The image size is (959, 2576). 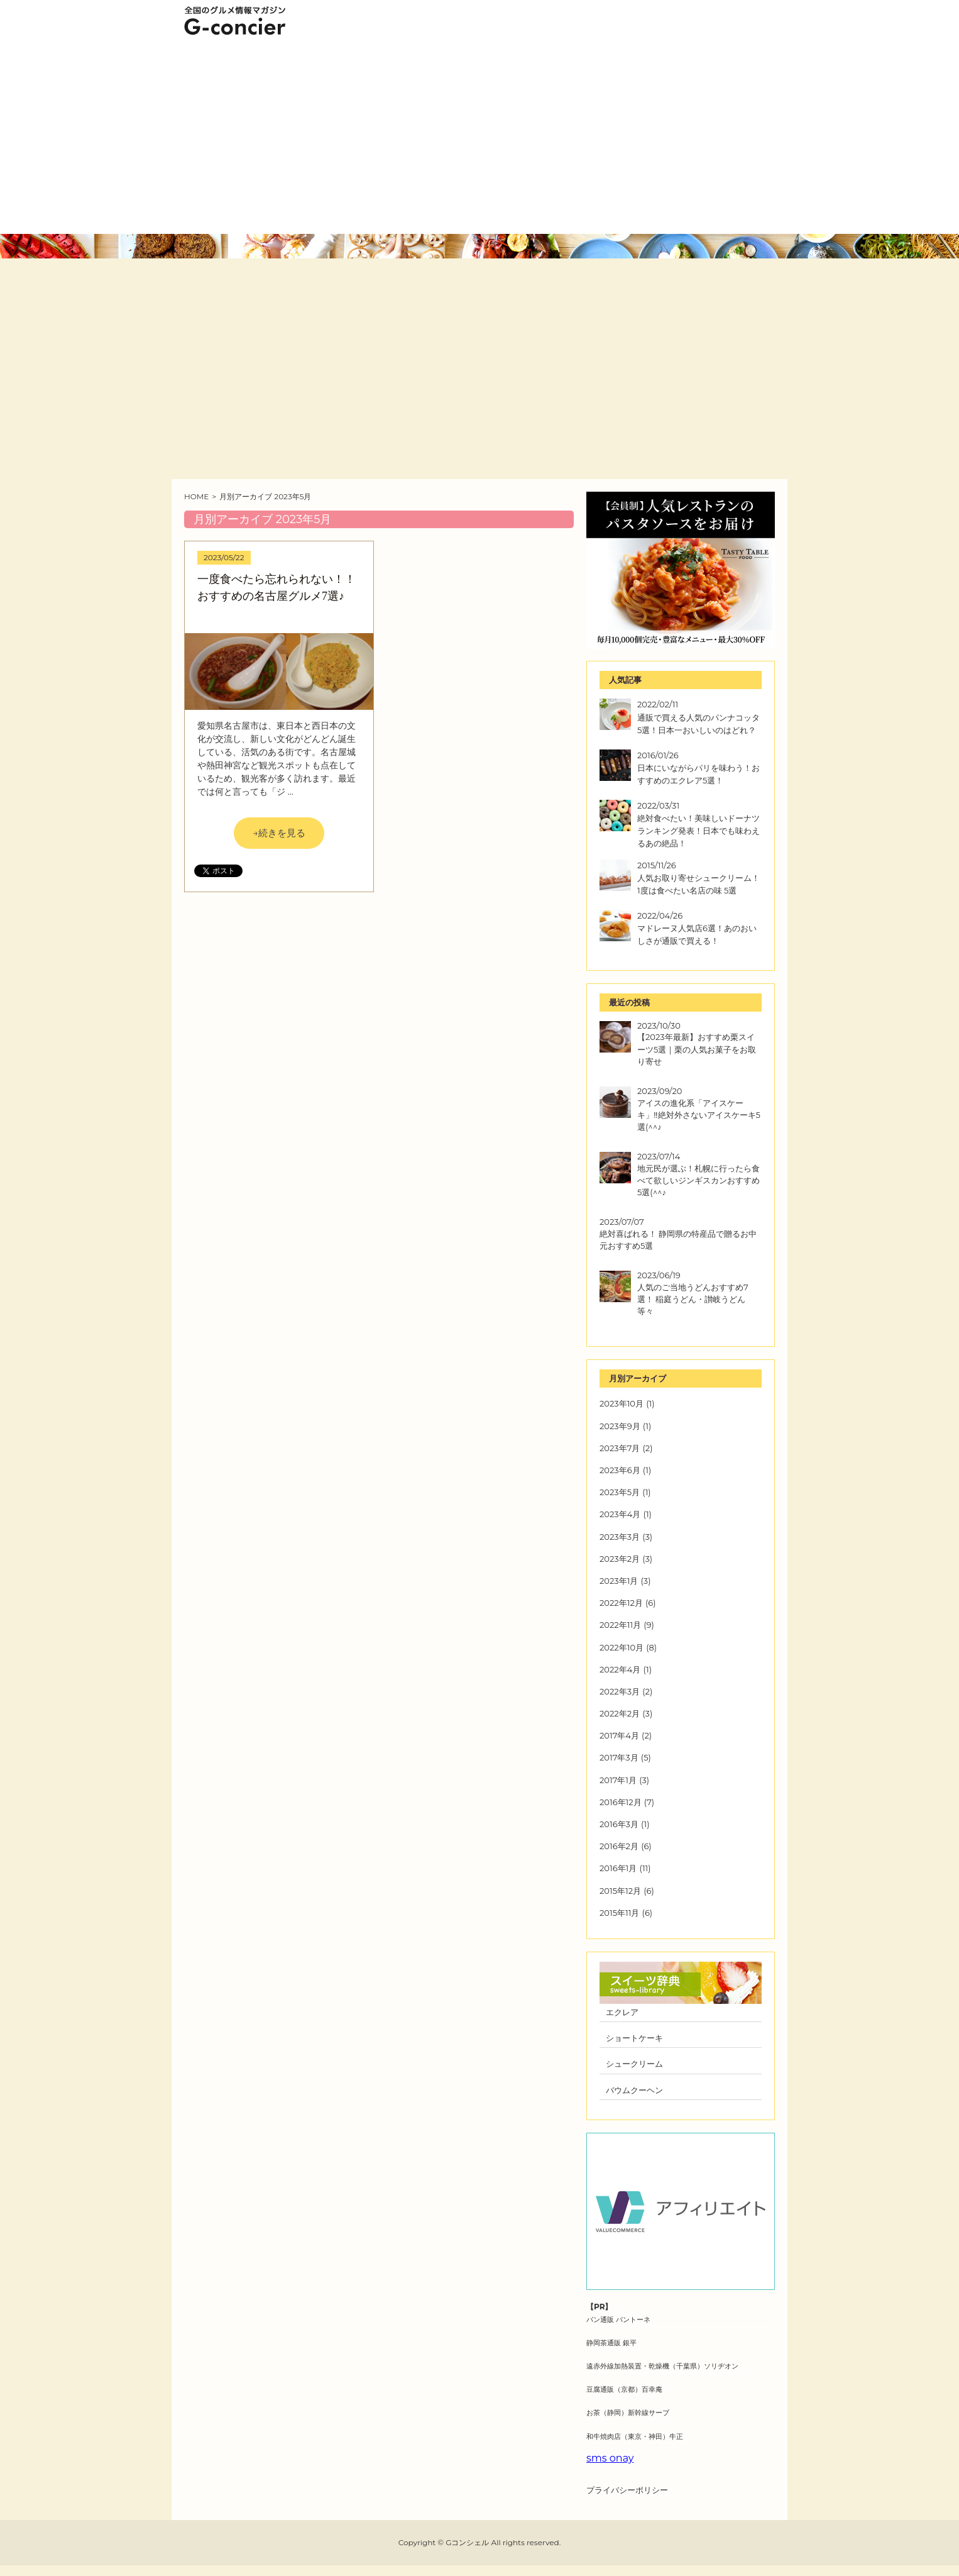 I want to click on 豆腐通販（京都）百幸庵, so click(x=624, y=2389).